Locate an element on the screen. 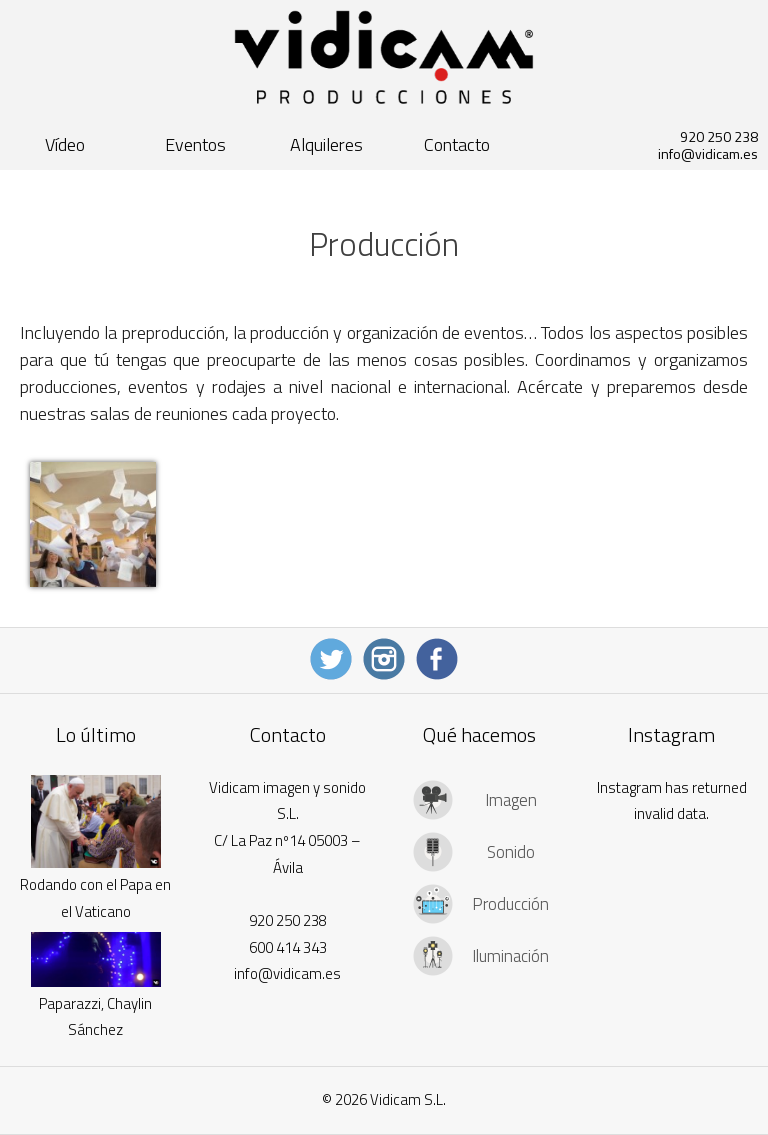 Image resolution: width=768 pixels, height=1135 pixels. Alquileres is located at coordinates (326, 144).